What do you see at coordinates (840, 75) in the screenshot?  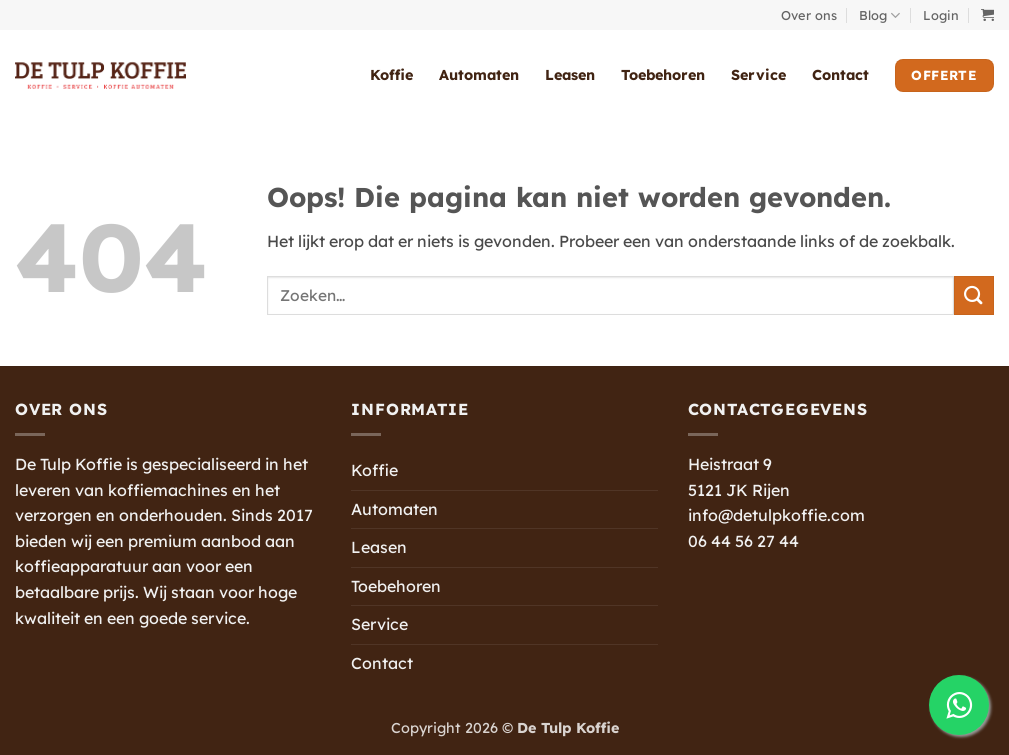 I see `Contact` at bounding box center [840, 75].